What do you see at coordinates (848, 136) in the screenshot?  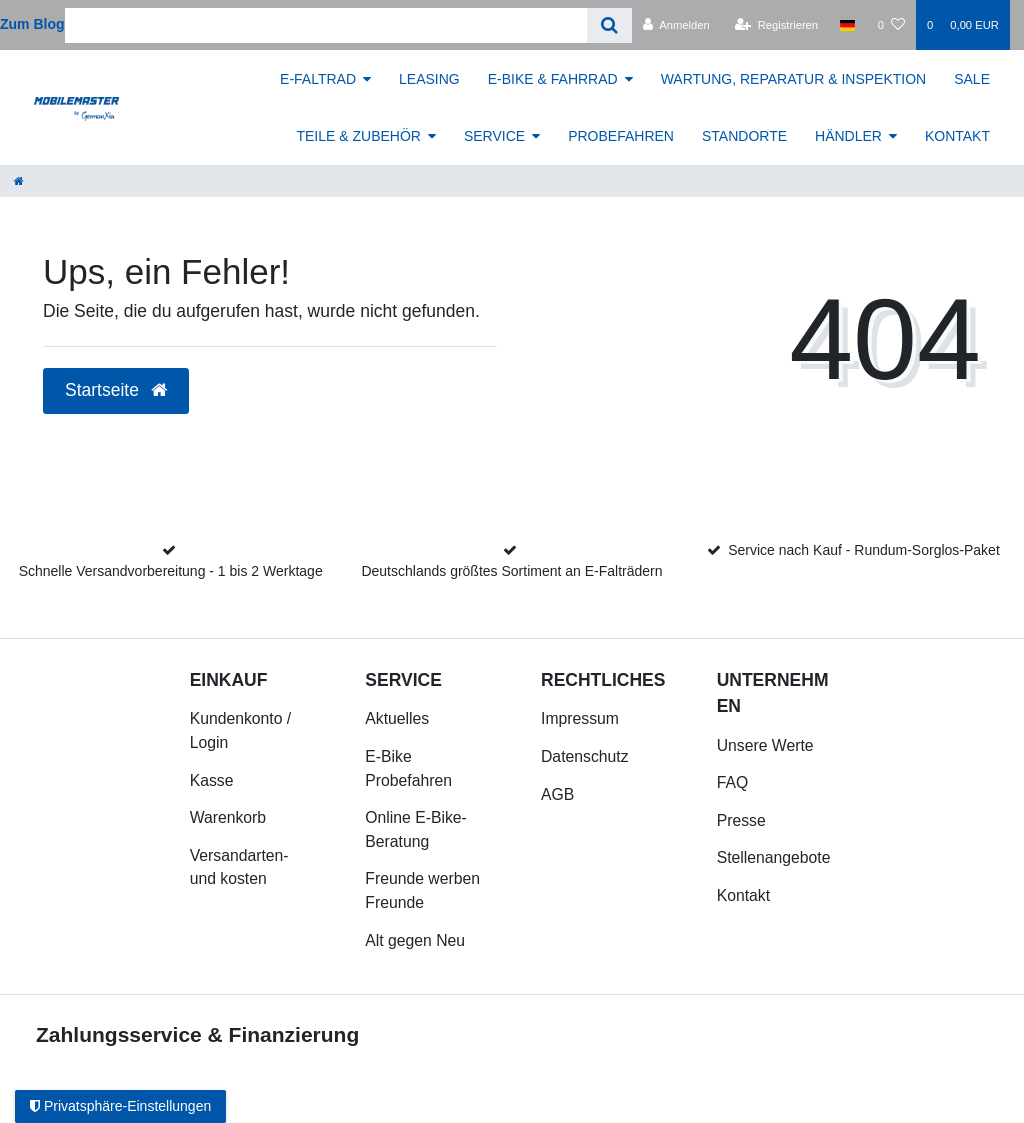 I see `HÄNDLER` at bounding box center [848, 136].